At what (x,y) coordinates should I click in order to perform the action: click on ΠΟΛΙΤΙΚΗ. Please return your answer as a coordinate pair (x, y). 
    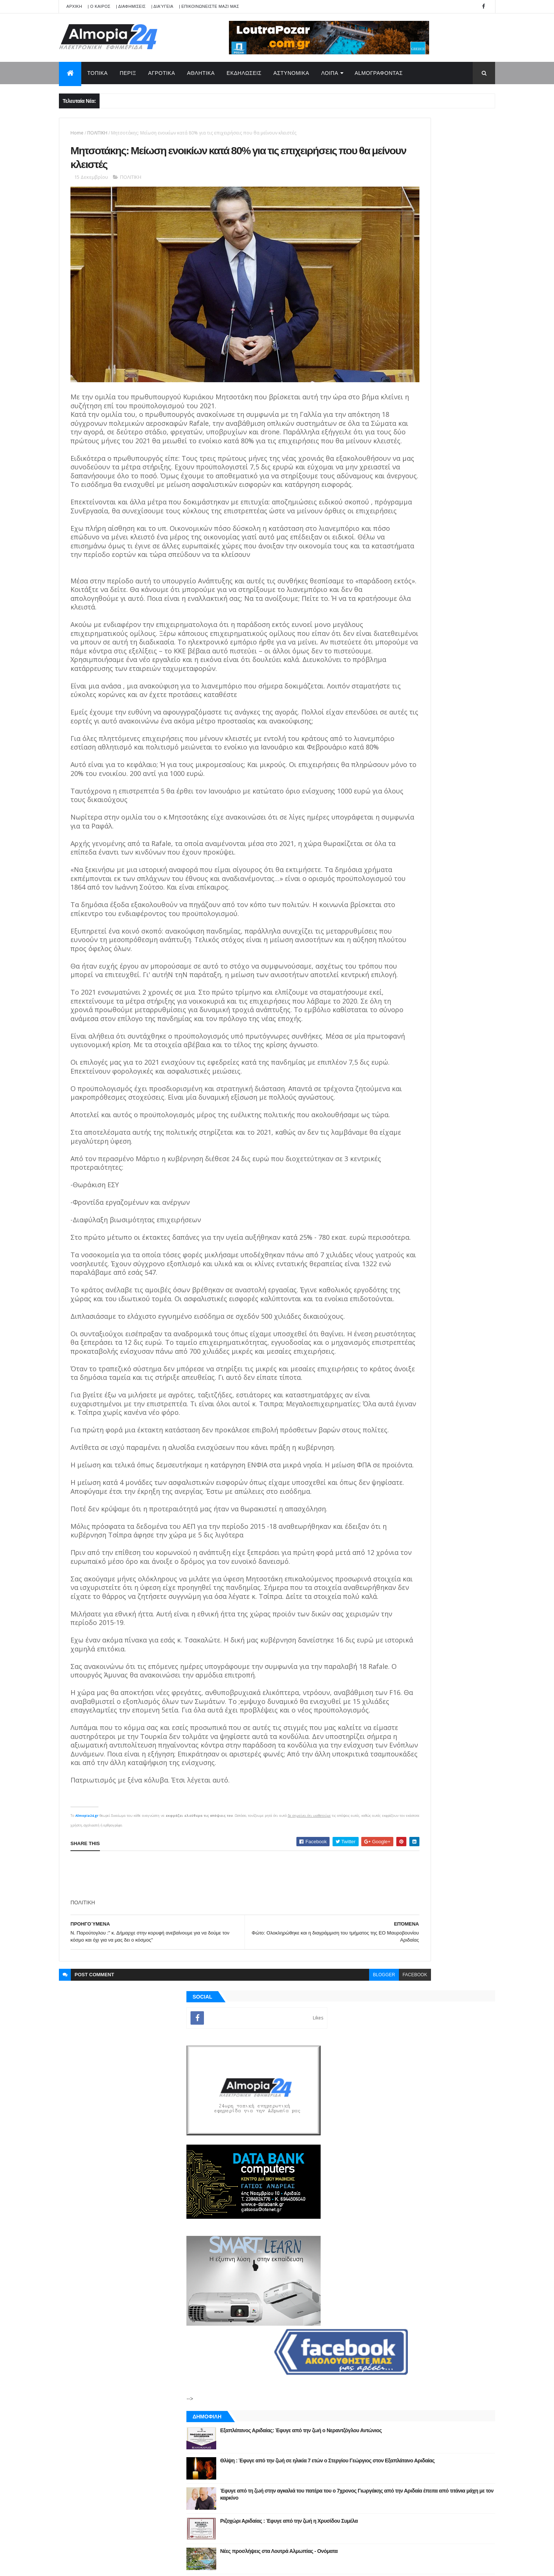
    Looking at the image, I should click on (97, 133).